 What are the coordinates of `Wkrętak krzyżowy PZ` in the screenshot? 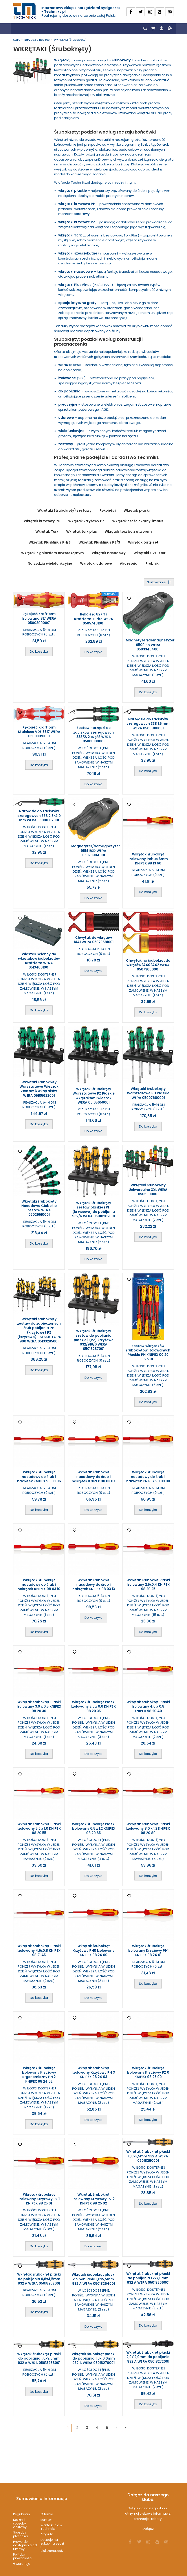 It's located at (86, 521).